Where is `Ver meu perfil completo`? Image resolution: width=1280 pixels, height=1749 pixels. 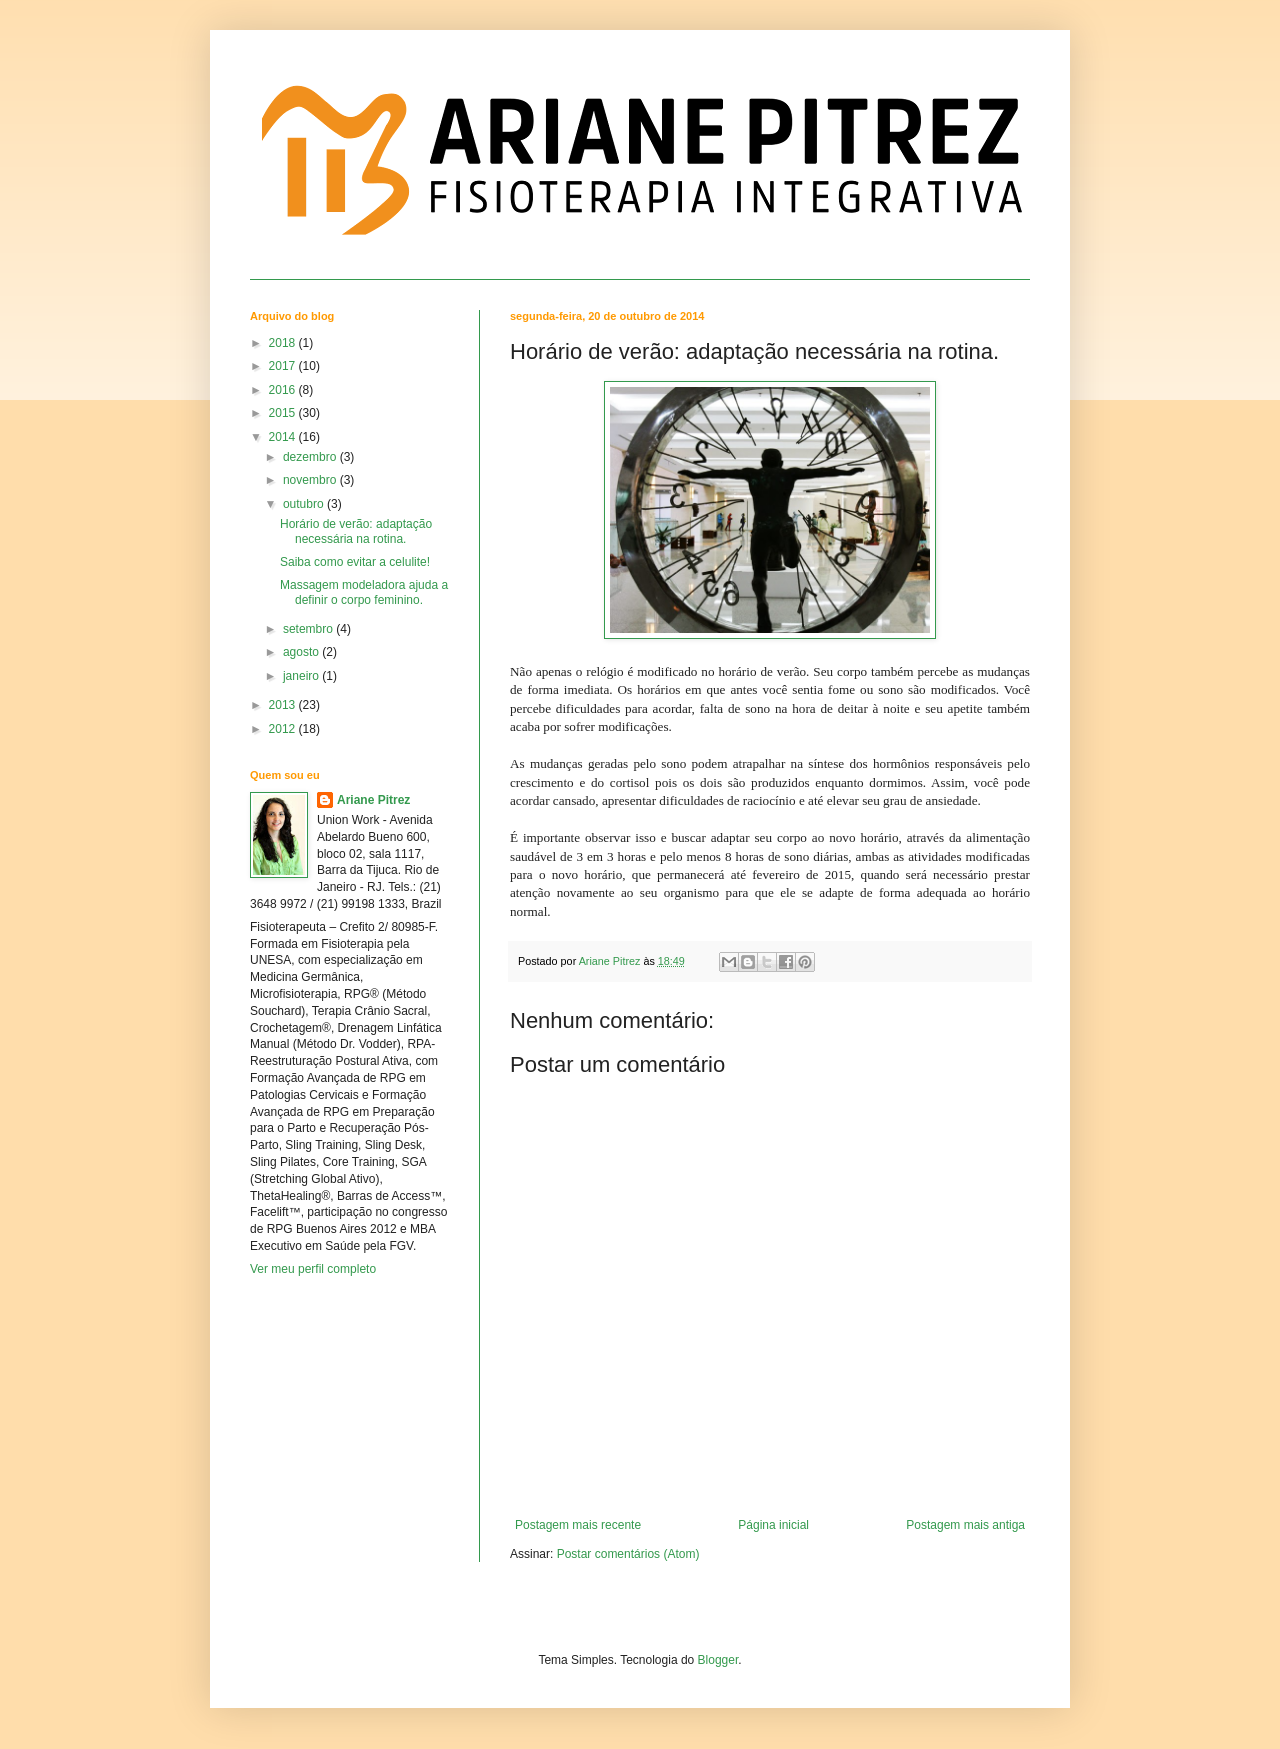 Ver meu perfil completo is located at coordinates (313, 1269).